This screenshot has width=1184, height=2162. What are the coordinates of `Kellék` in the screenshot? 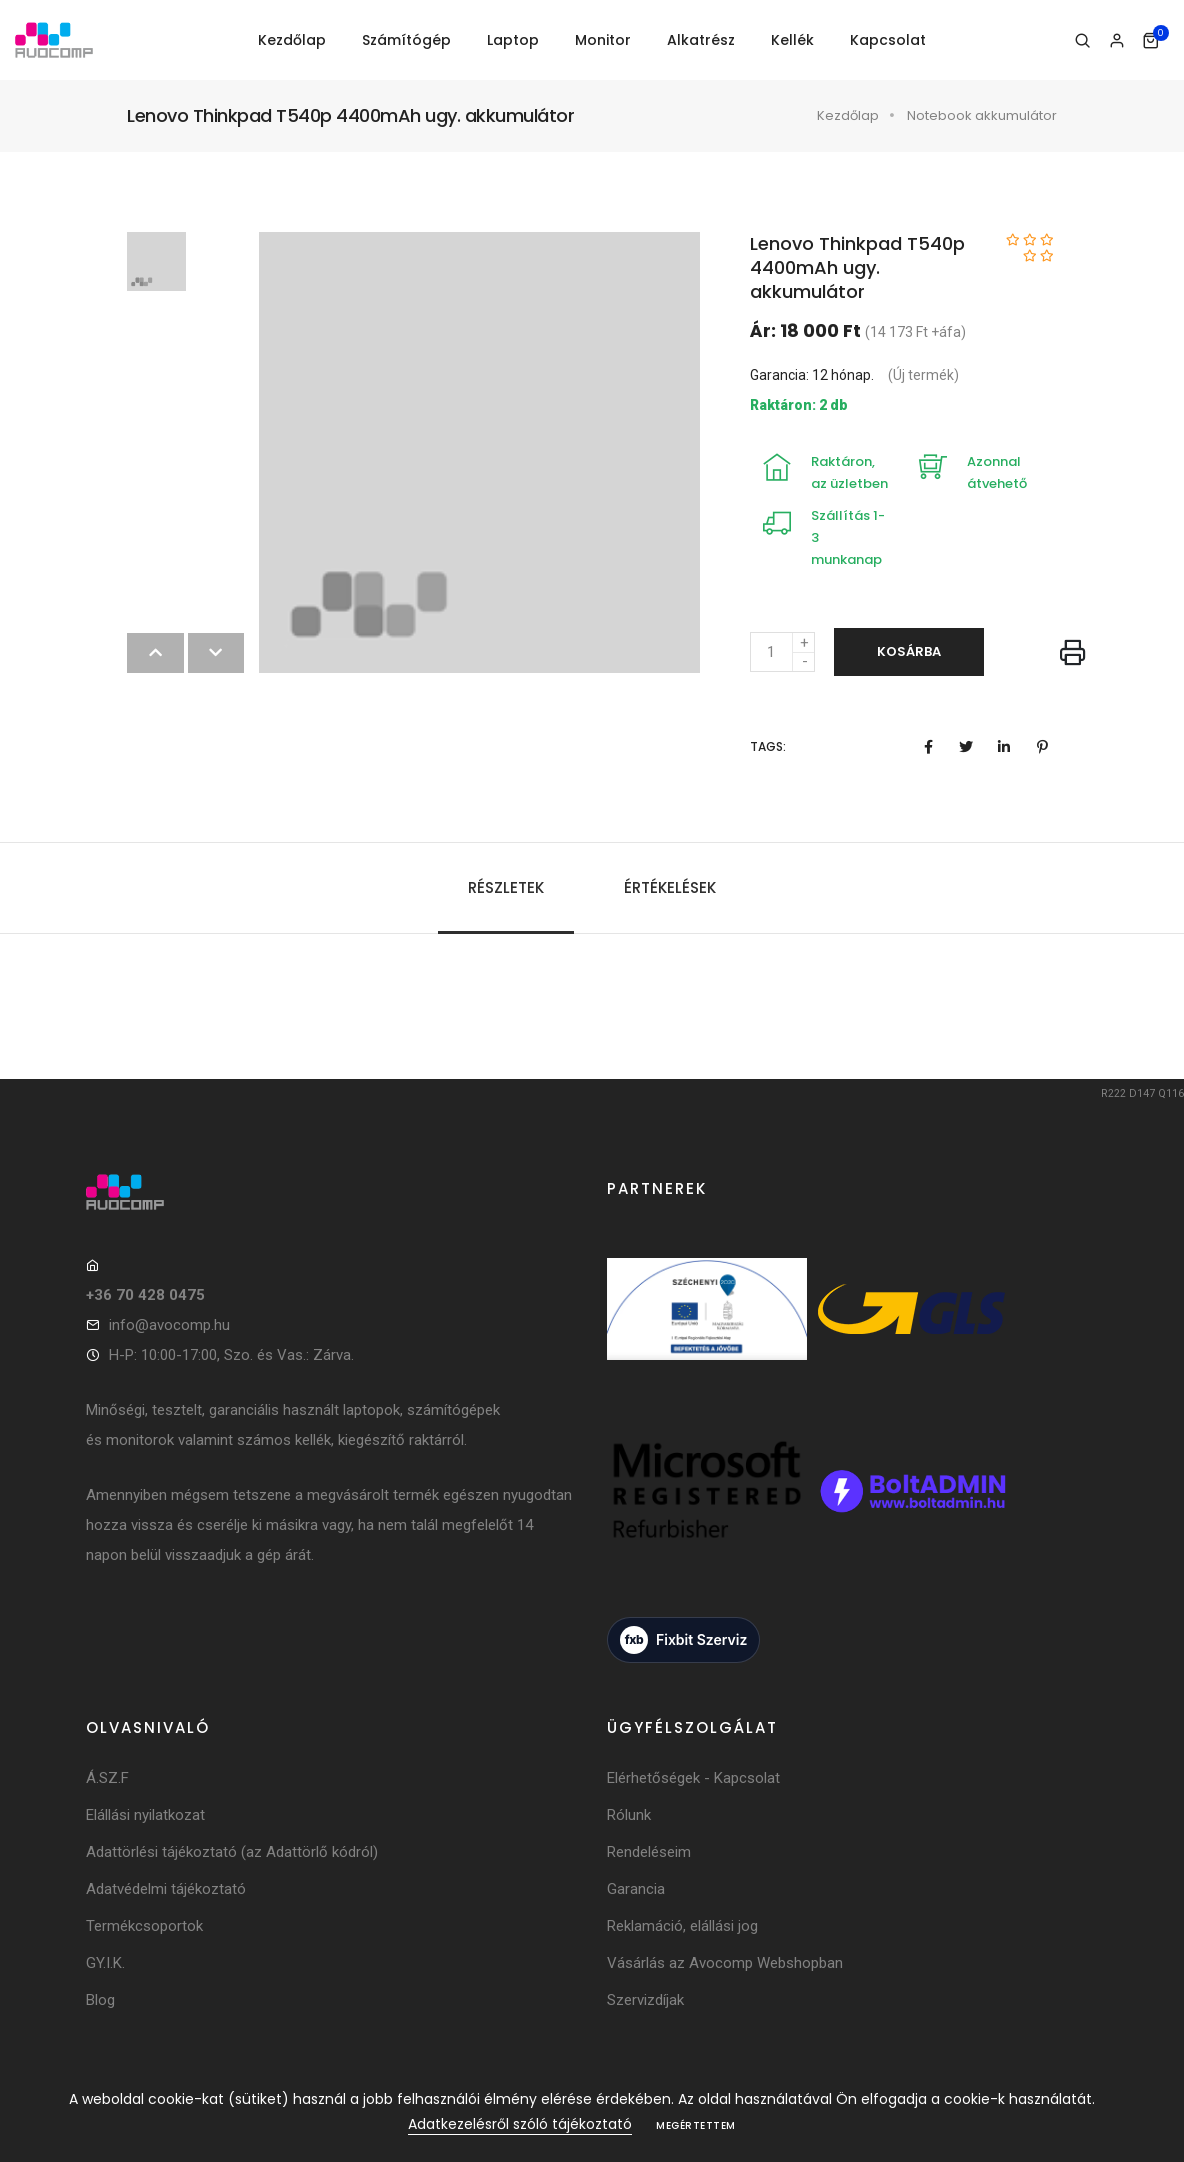 It's located at (792, 40).